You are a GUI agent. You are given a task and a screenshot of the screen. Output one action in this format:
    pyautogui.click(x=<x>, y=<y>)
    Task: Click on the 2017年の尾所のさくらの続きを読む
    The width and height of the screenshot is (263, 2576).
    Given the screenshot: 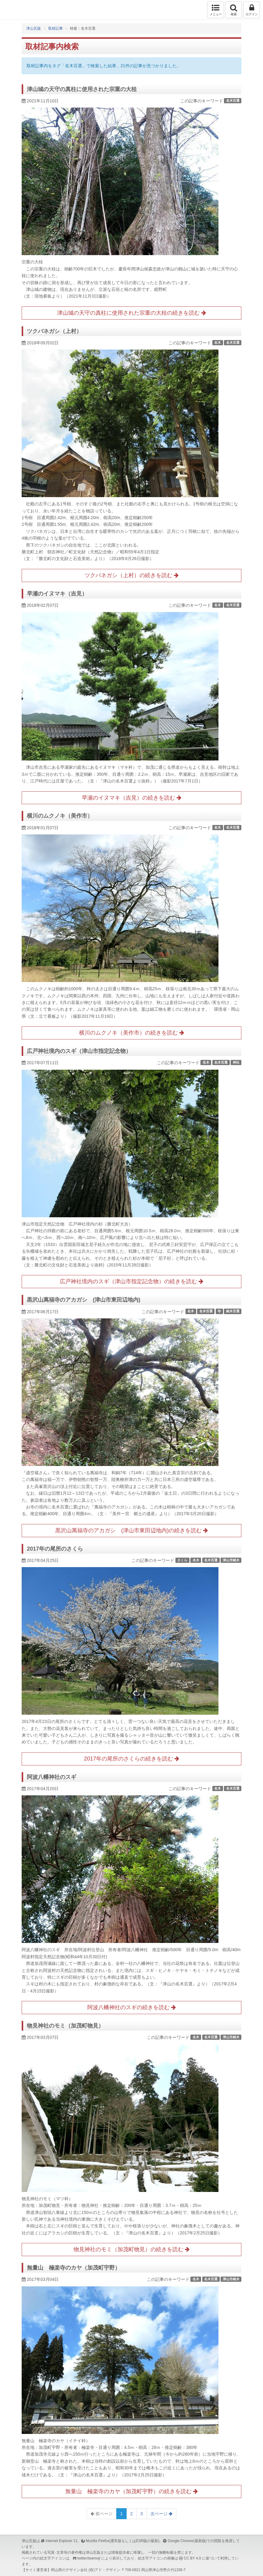 What is the action you would take?
    pyautogui.click(x=131, y=1759)
    